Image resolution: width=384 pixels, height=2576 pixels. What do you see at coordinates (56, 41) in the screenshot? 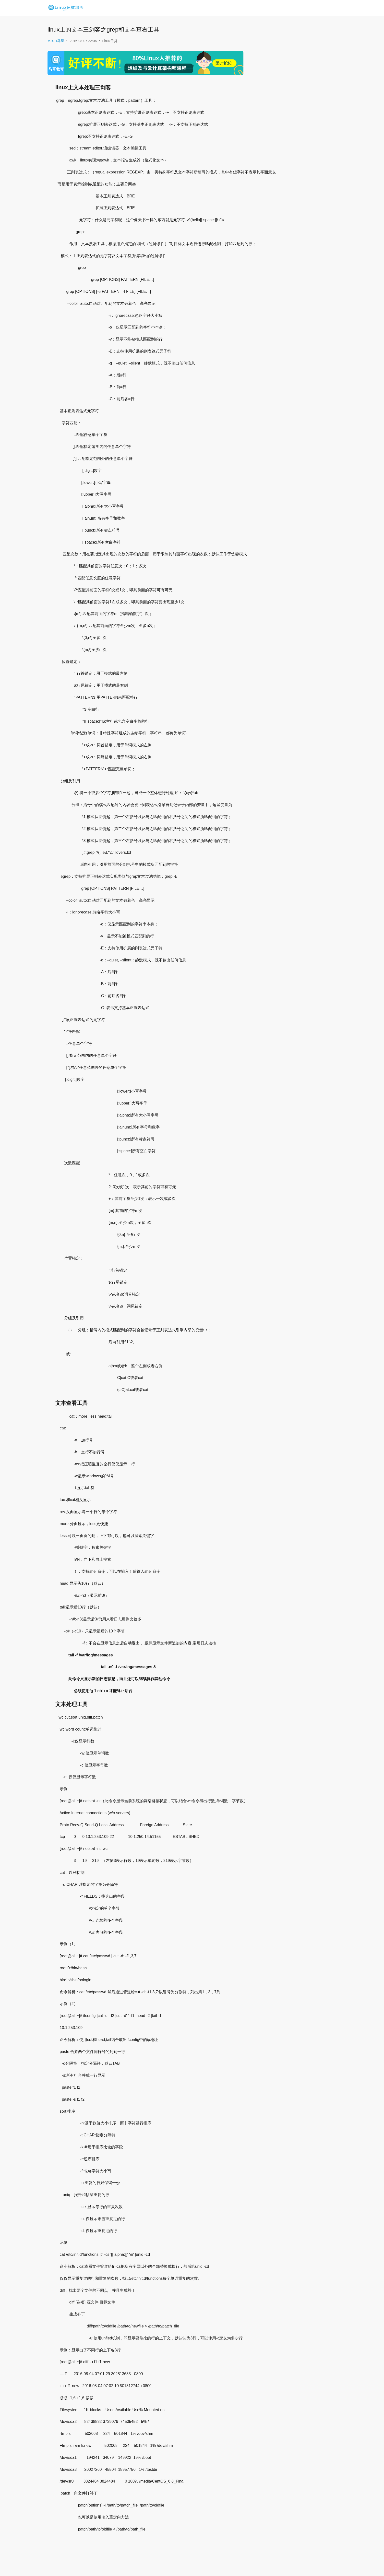
I see `M20-1马星` at bounding box center [56, 41].